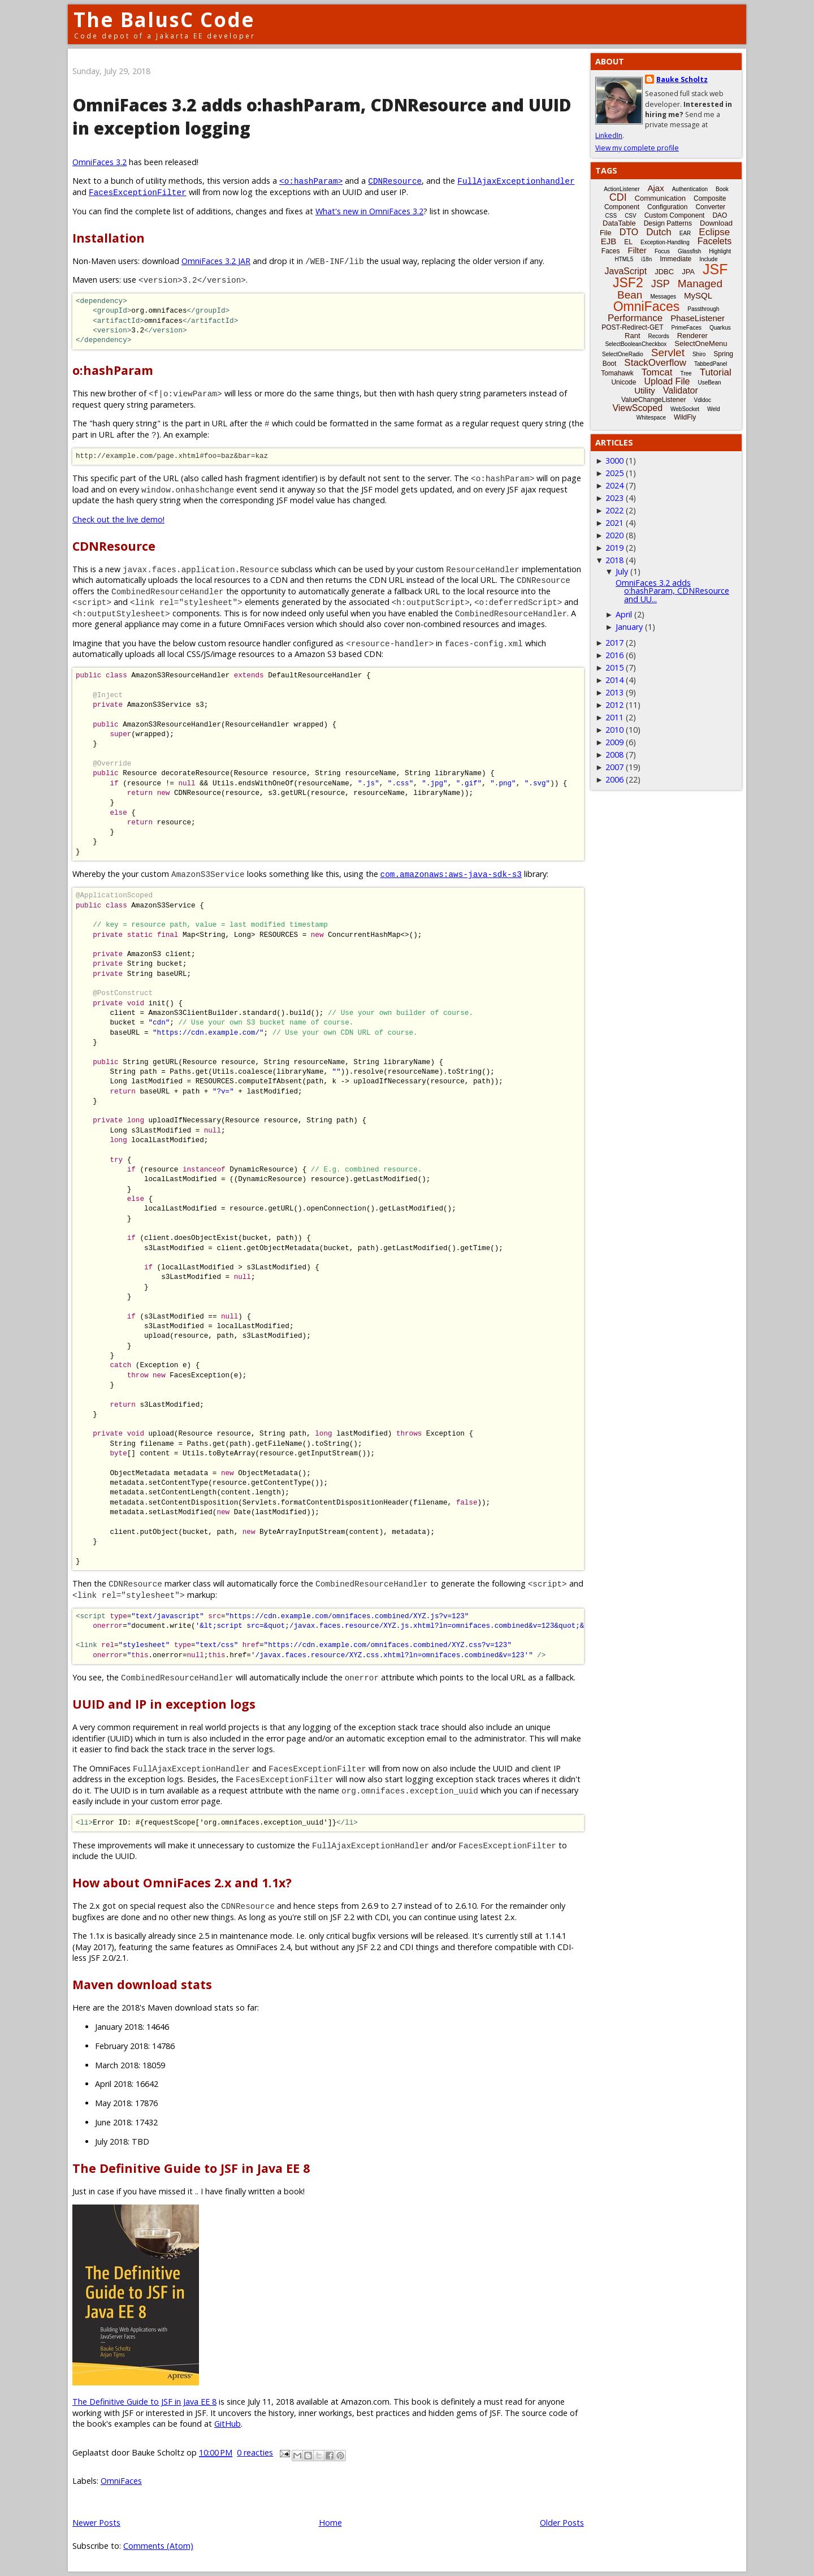 The width and height of the screenshot is (814, 2576). Describe the element at coordinates (369, 211) in the screenshot. I see `What's new in OmniFaces 3.2` at that location.